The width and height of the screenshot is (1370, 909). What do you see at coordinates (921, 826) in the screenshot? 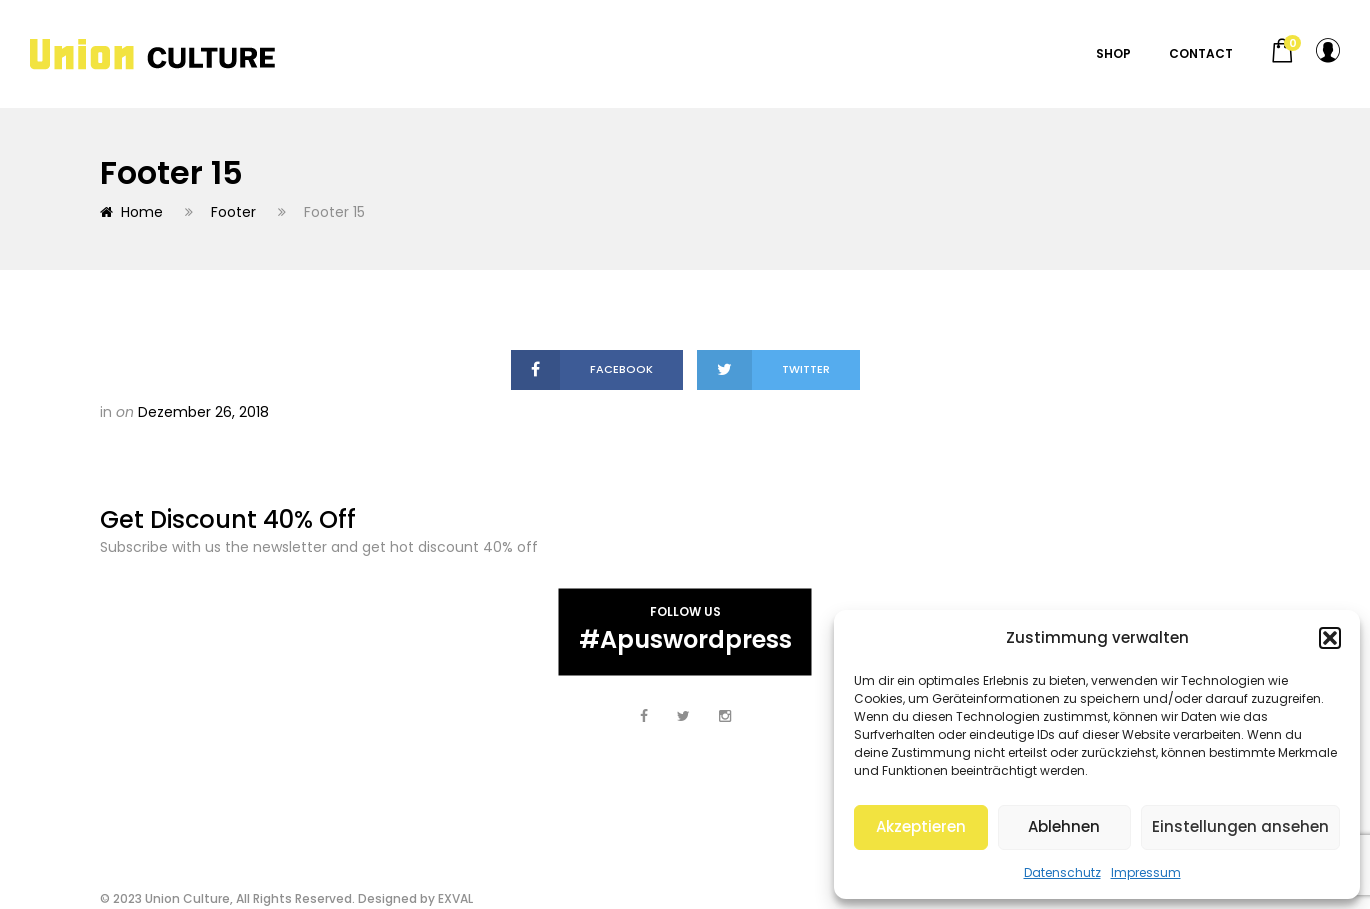
I see `Akzeptieren` at bounding box center [921, 826].